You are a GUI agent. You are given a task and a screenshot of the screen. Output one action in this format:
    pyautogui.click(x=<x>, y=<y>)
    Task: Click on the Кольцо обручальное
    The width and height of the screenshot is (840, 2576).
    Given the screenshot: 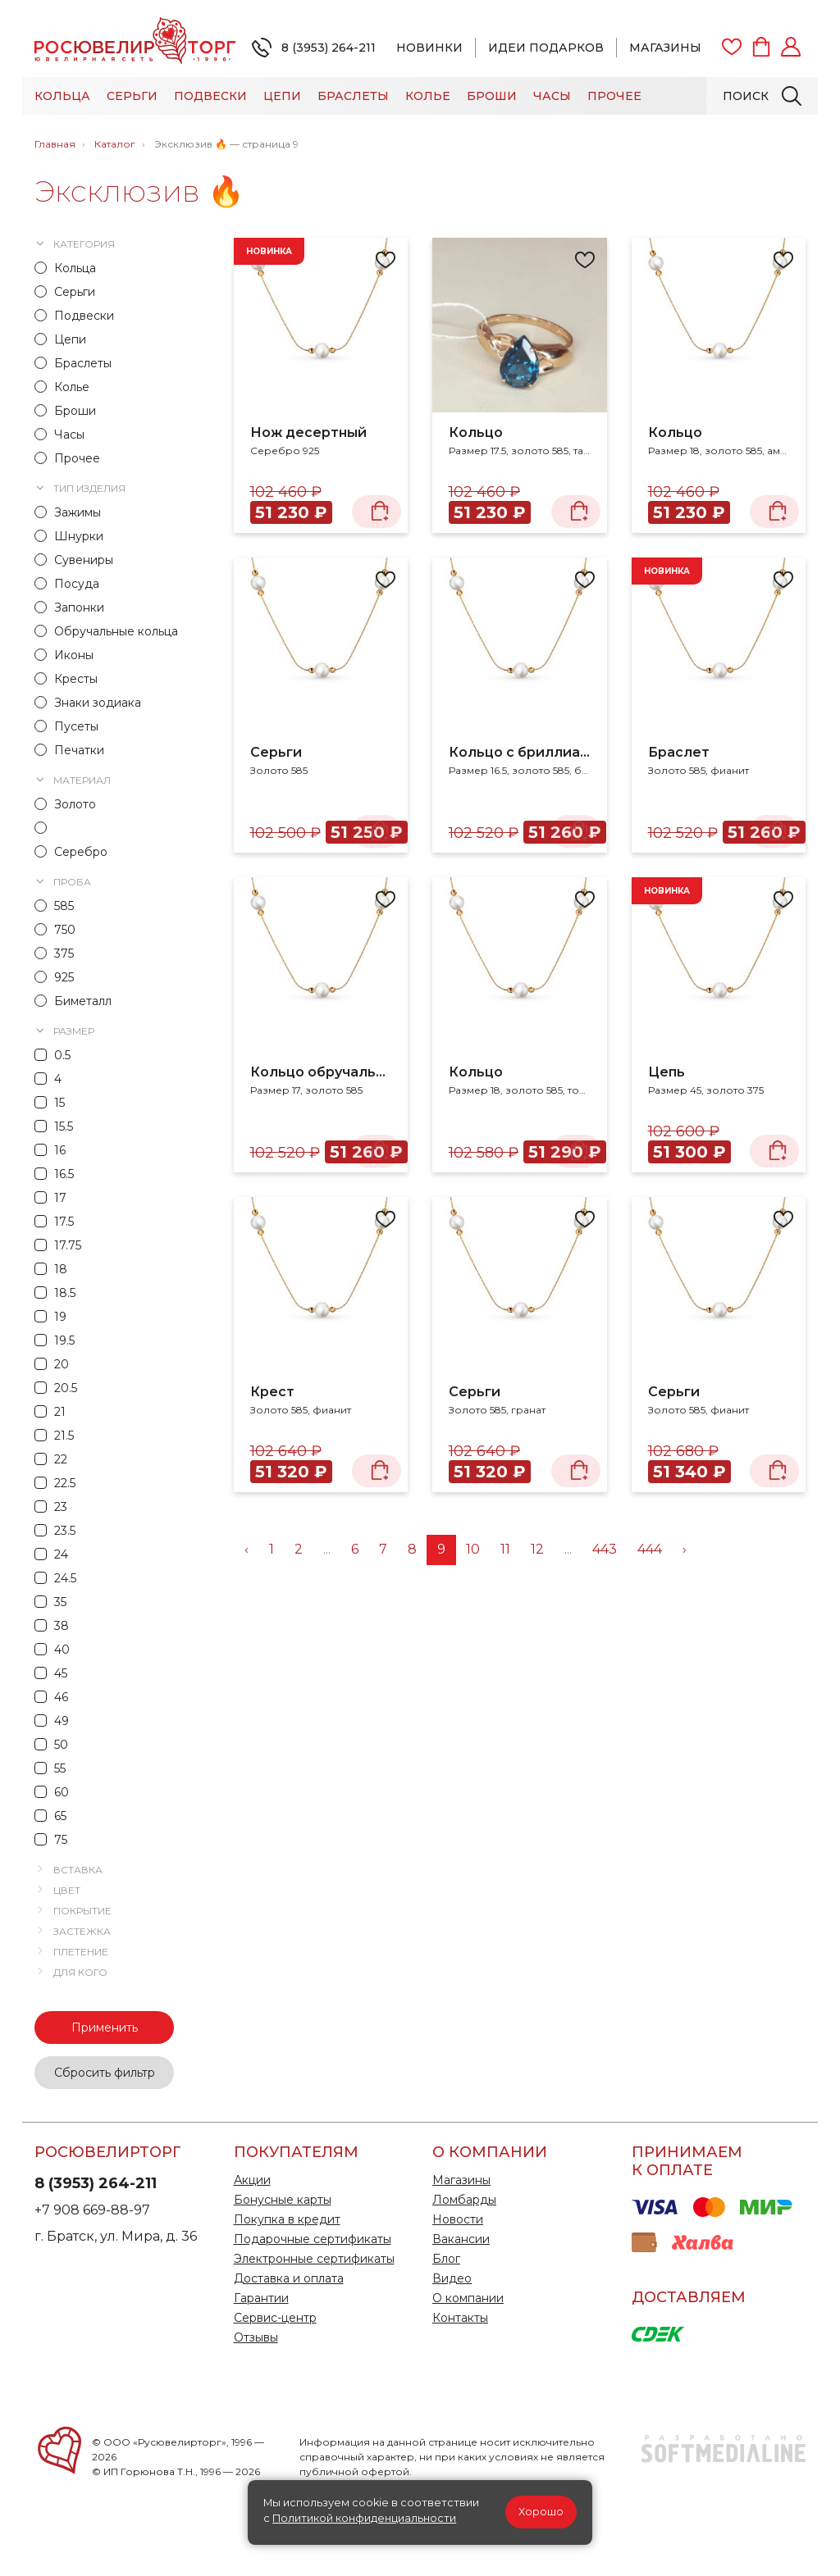 What is the action you would take?
    pyautogui.click(x=321, y=1072)
    